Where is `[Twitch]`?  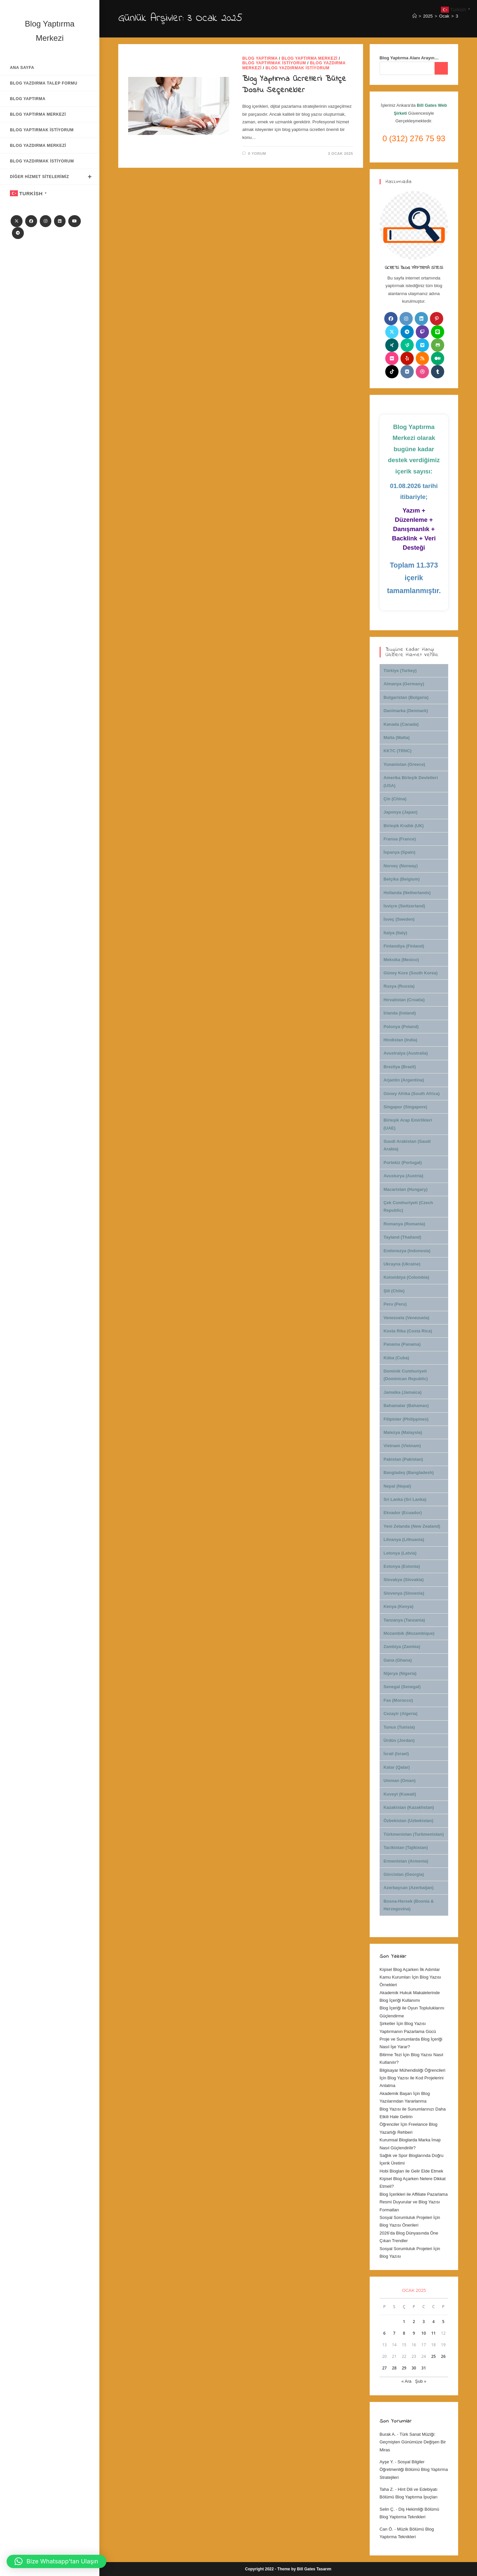
[Twitch] is located at coordinates (422, 331).